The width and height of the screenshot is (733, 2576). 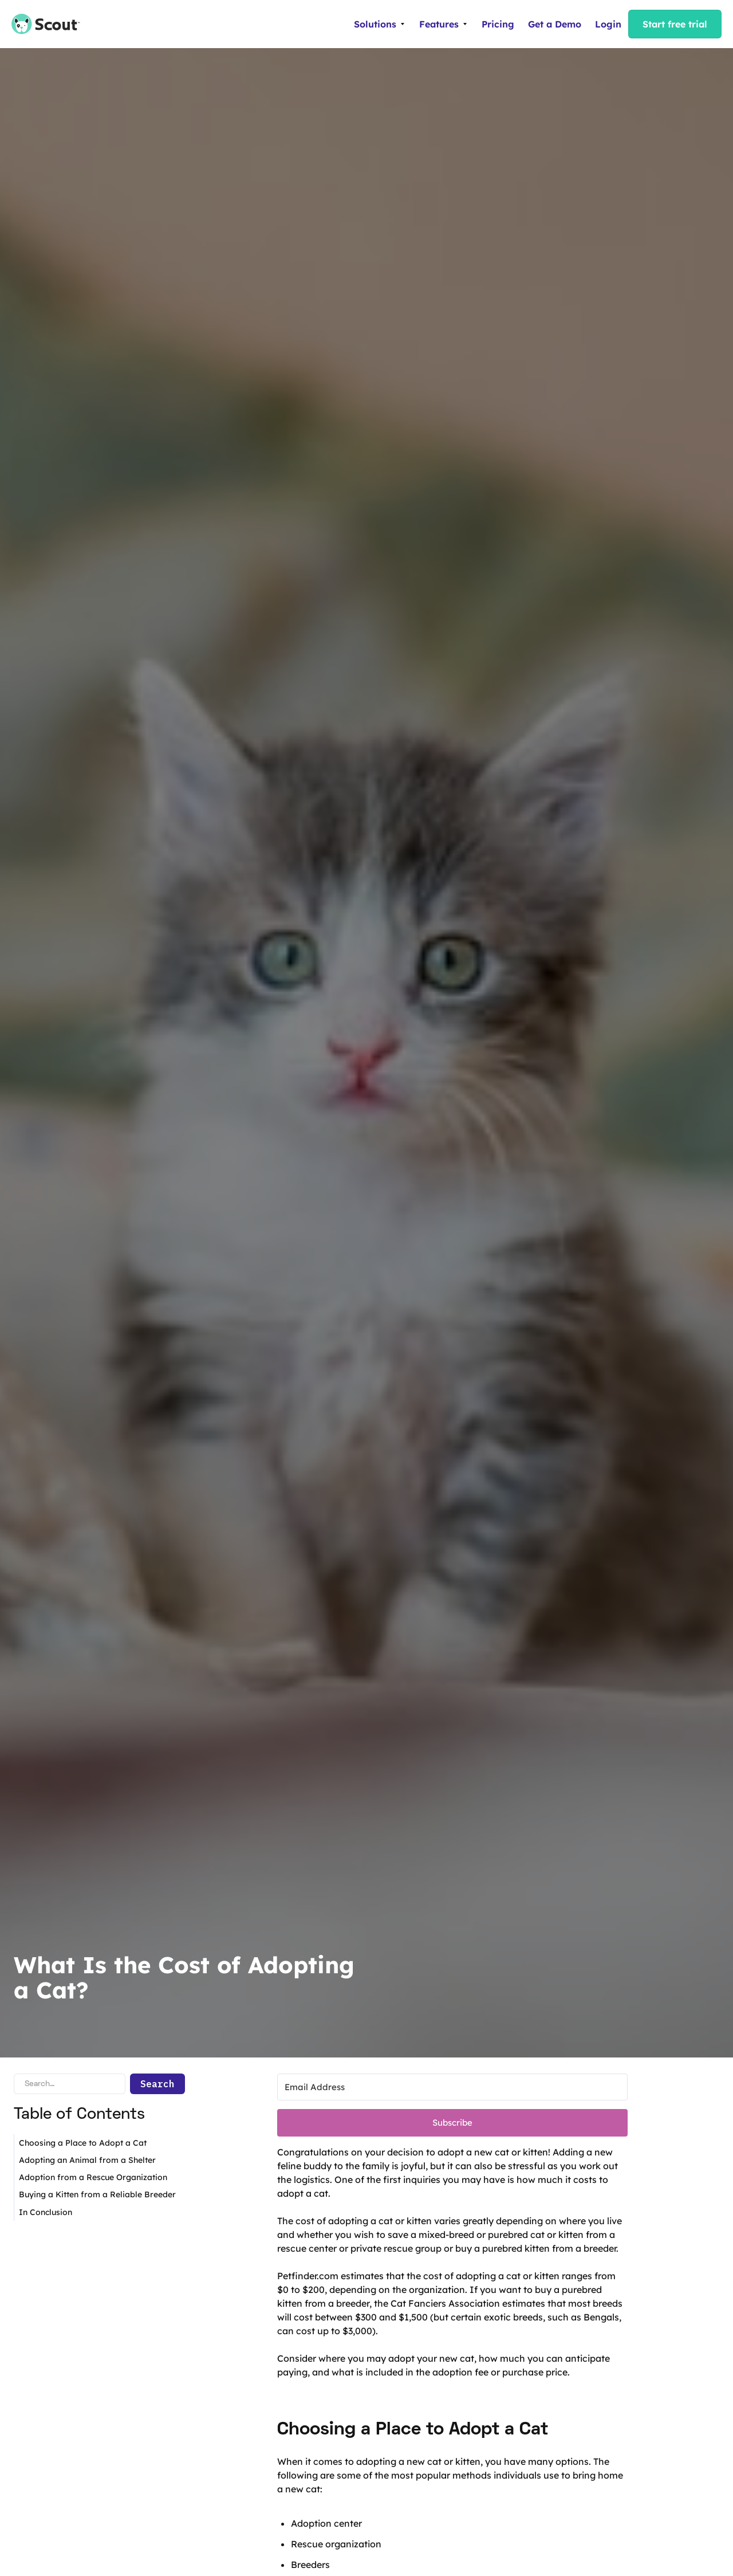 I want to click on Choosing a Place to Adopt a Cat, so click(x=83, y=2143).